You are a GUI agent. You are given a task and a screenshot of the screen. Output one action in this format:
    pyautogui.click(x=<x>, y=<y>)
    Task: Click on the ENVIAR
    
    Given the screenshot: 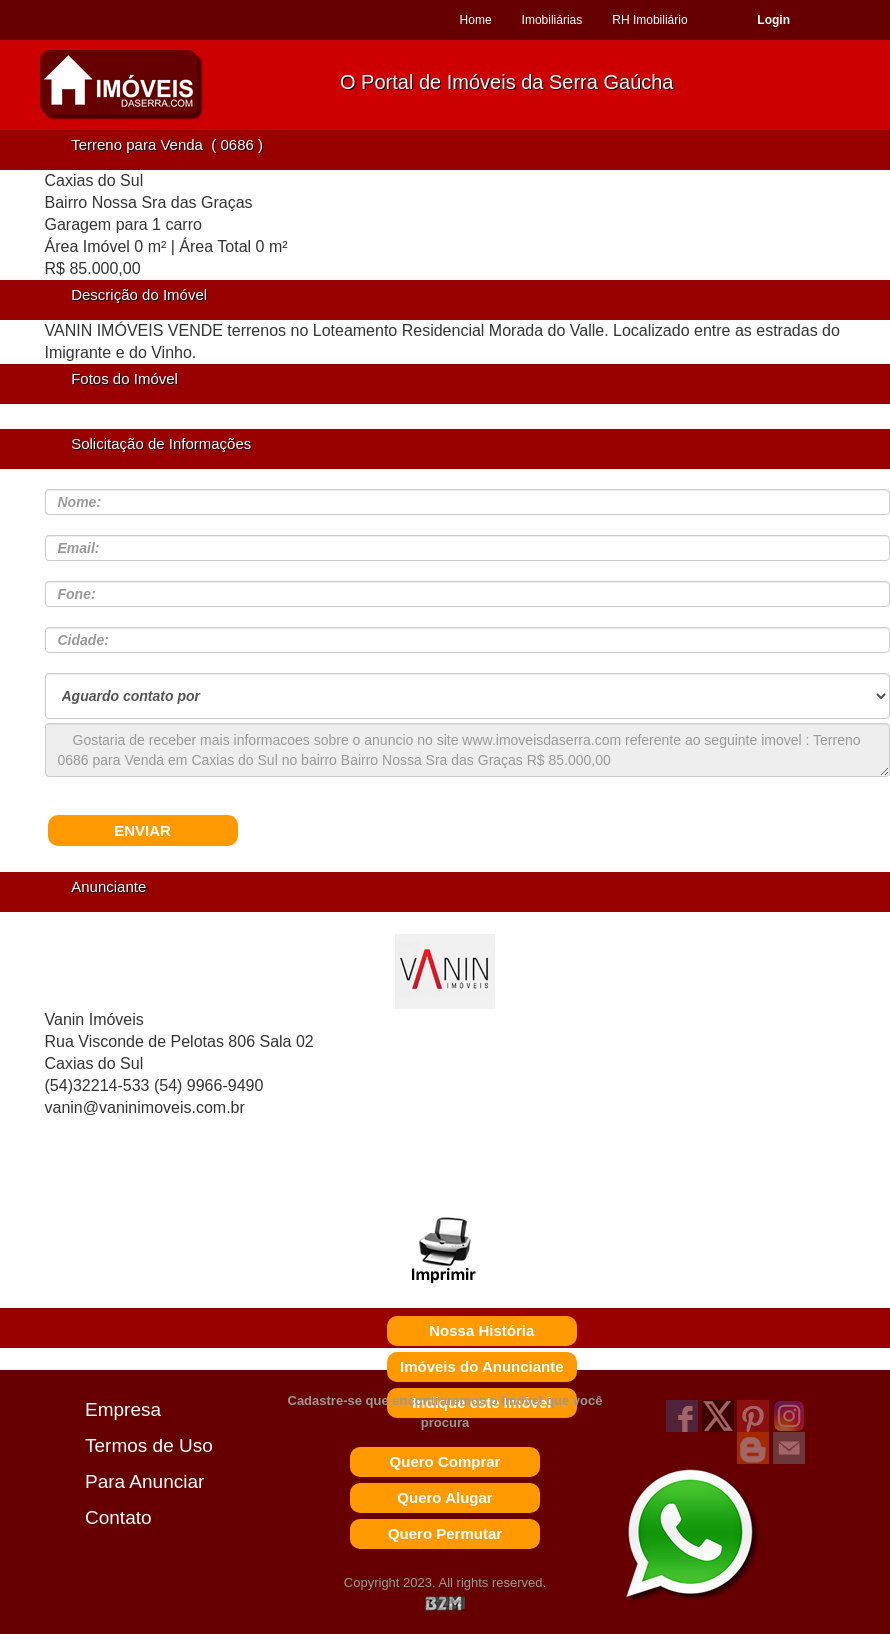 What is the action you would take?
    pyautogui.click(x=142, y=830)
    